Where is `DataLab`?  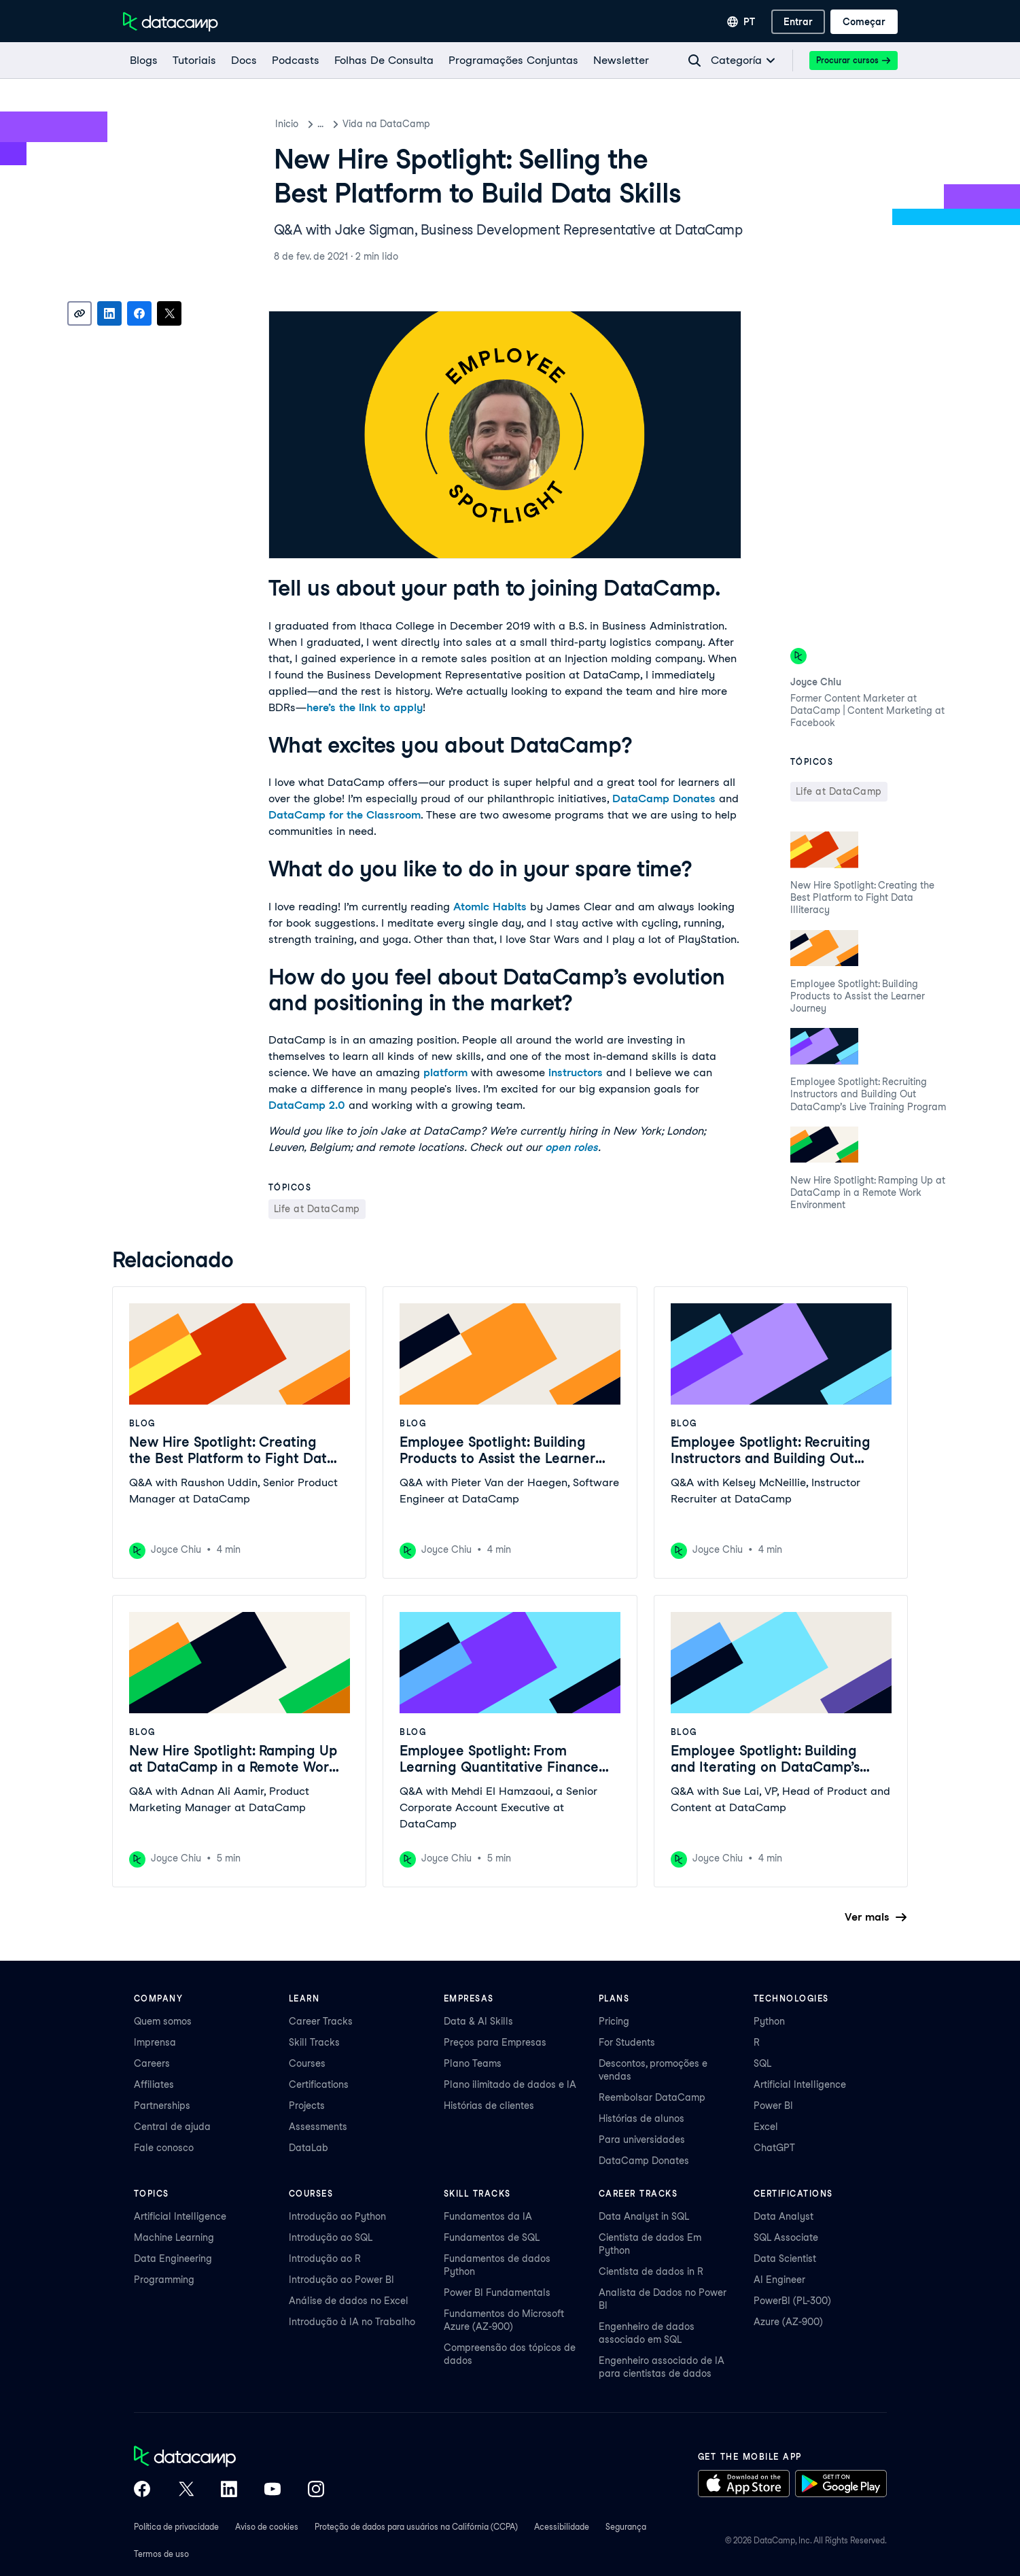
DataLab is located at coordinates (308, 2147).